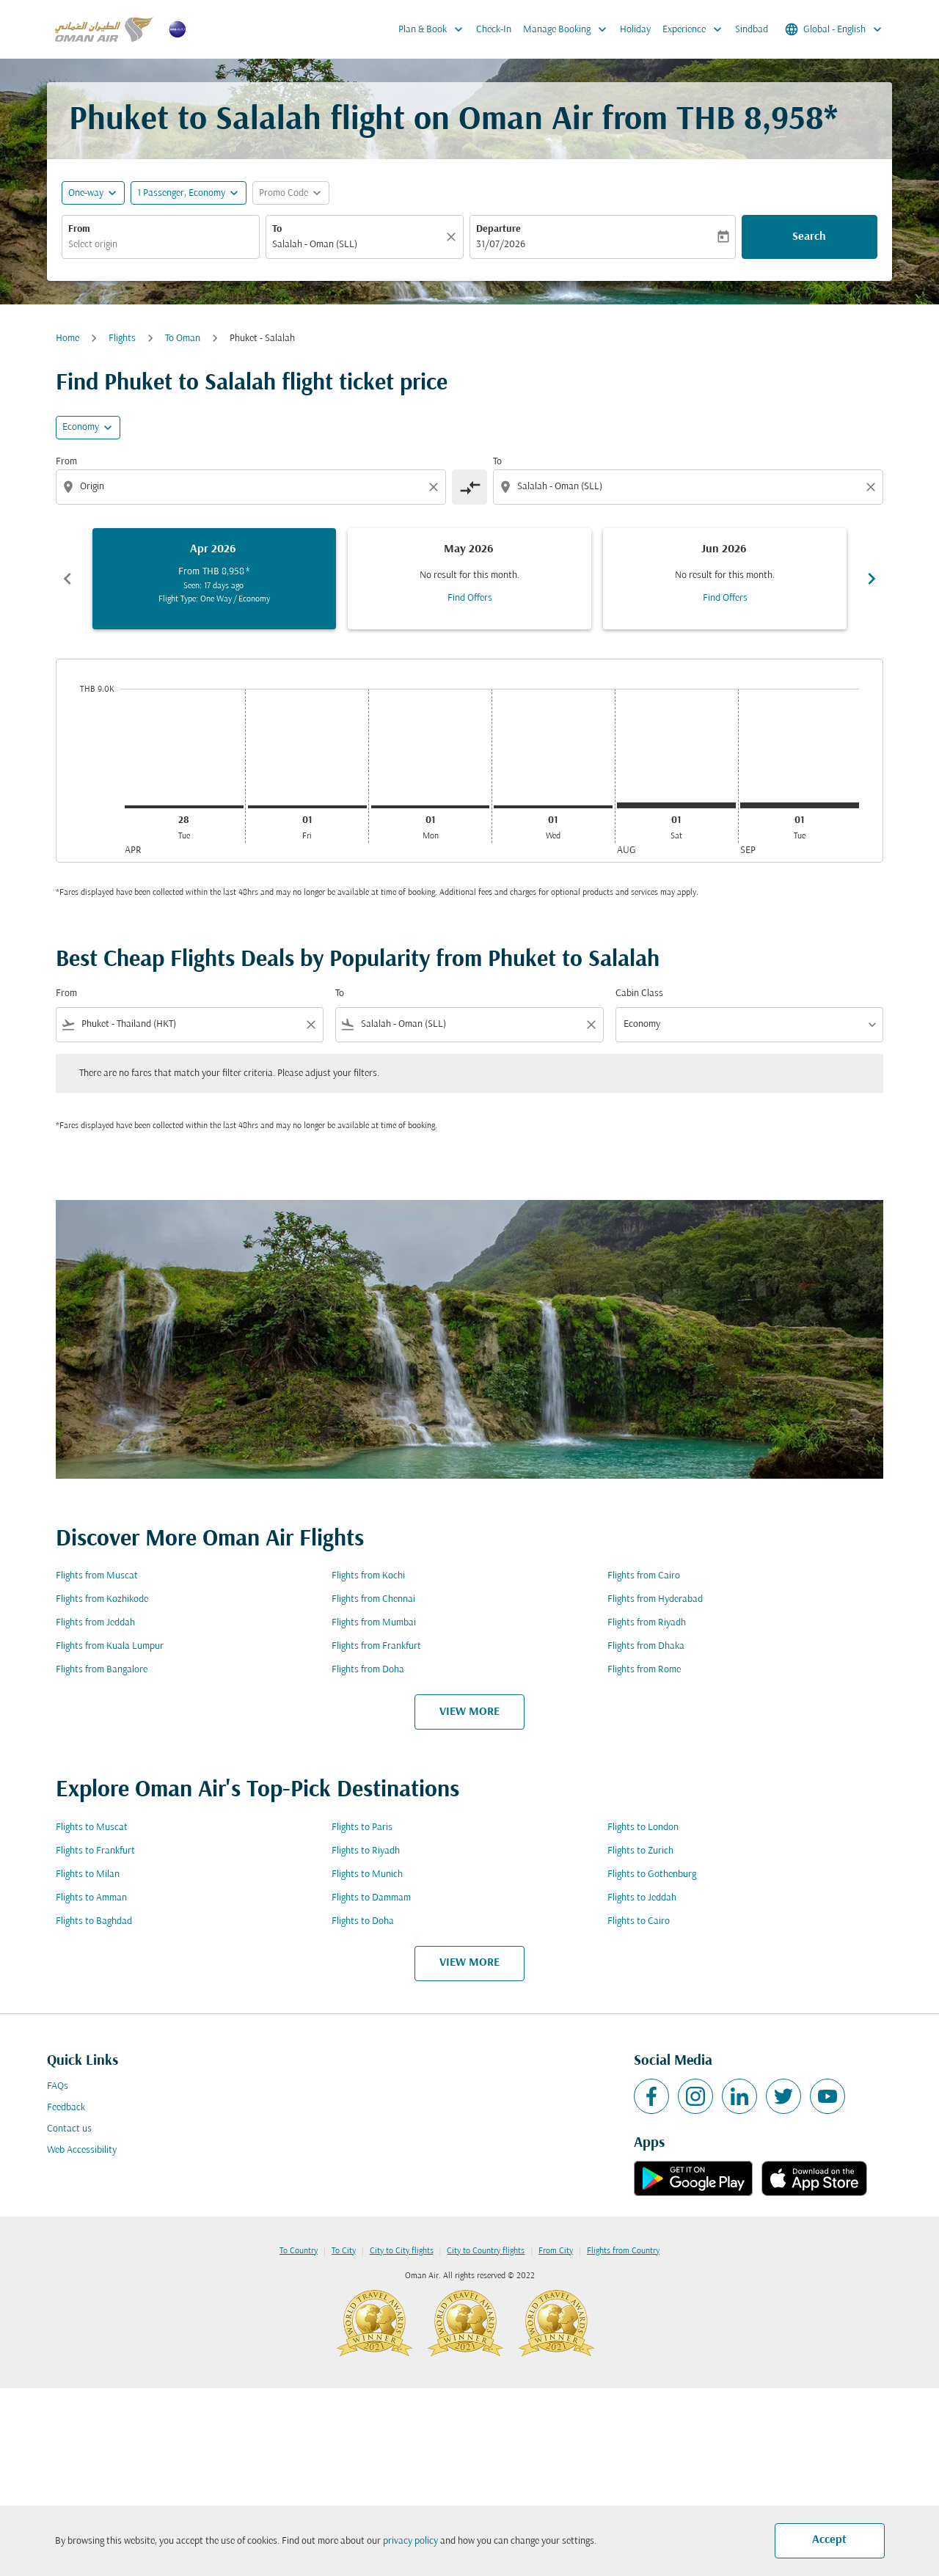 The image size is (939, 2576). What do you see at coordinates (277, 229) in the screenshot?
I see `To` at bounding box center [277, 229].